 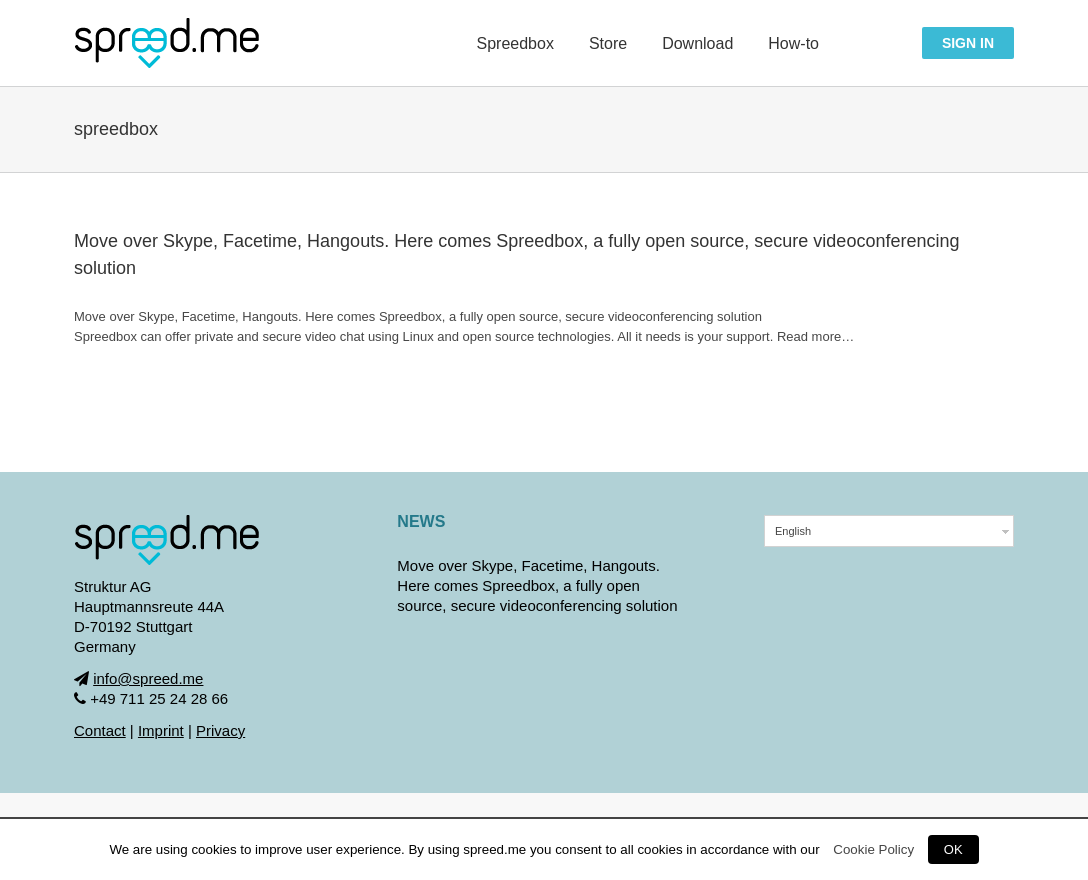 What do you see at coordinates (220, 730) in the screenshot?
I see `Privacy` at bounding box center [220, 730].